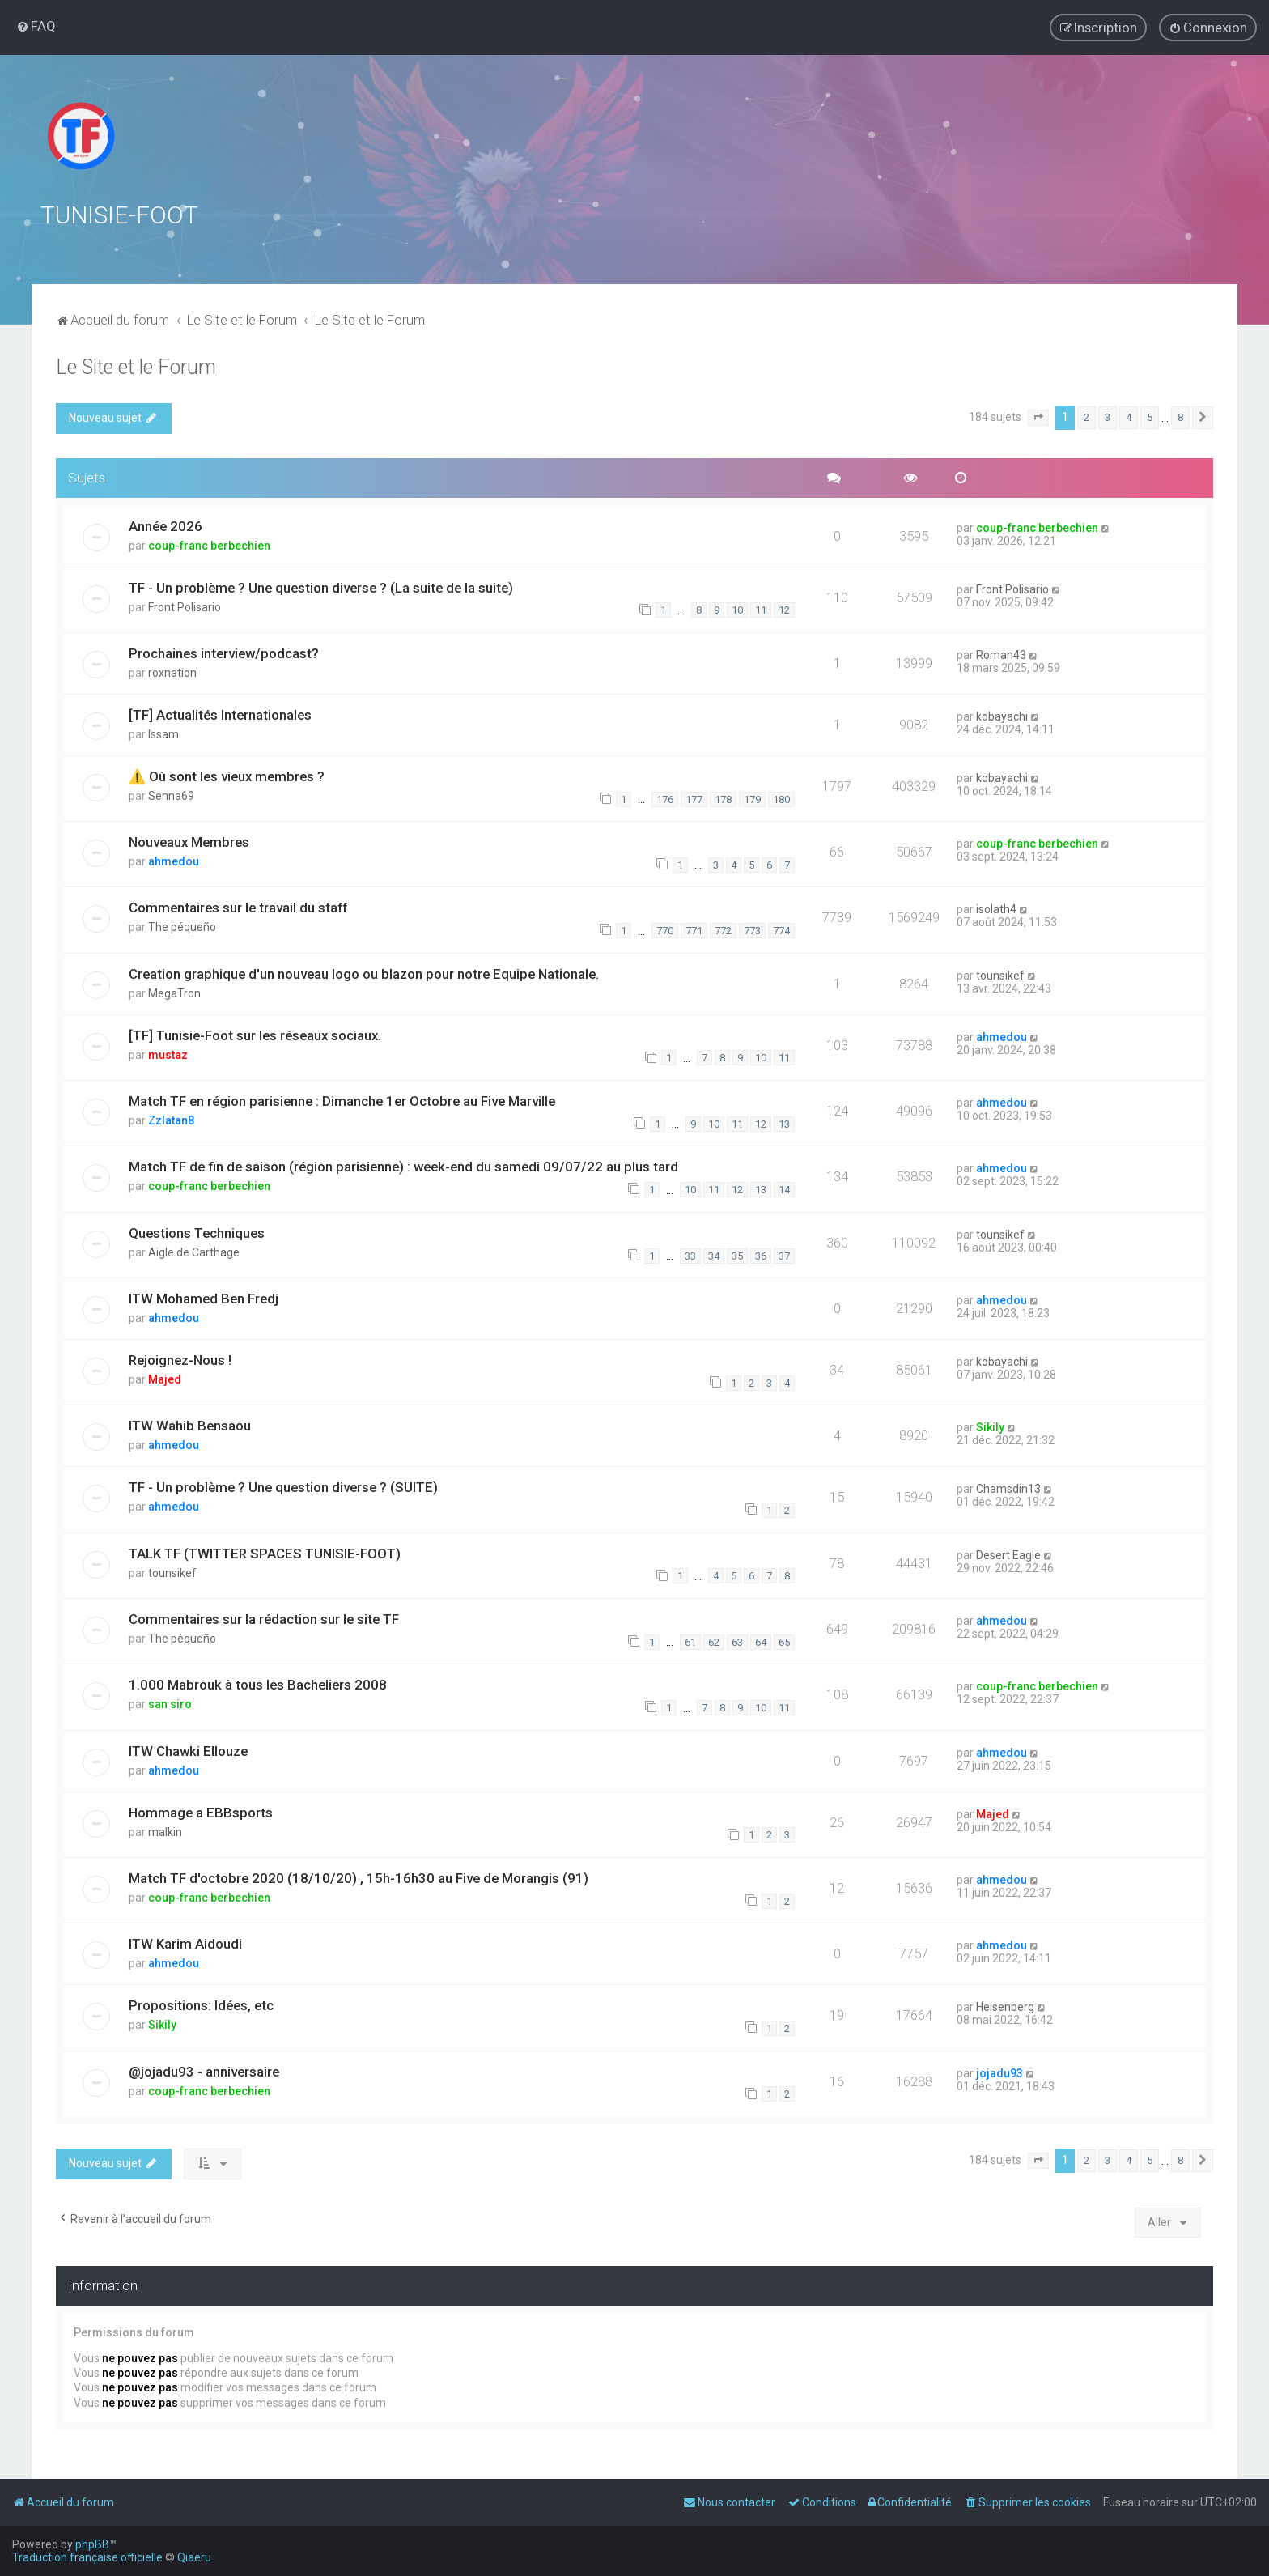  What do you see at coordinates (723, 930) in the screenshot?
I see `772` at bounding box center [723, 930].